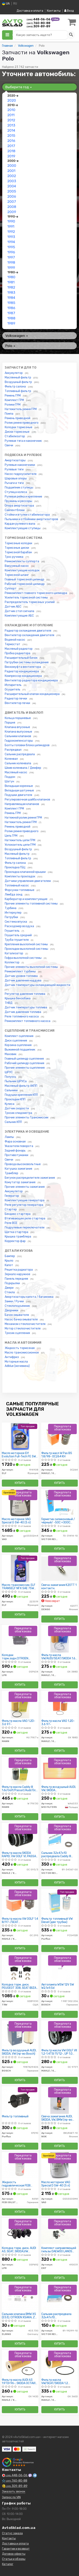 This screenshot has height=2576, width=79. I want to click on Вентилятор радиатора кондиционера, so click(31, 680).